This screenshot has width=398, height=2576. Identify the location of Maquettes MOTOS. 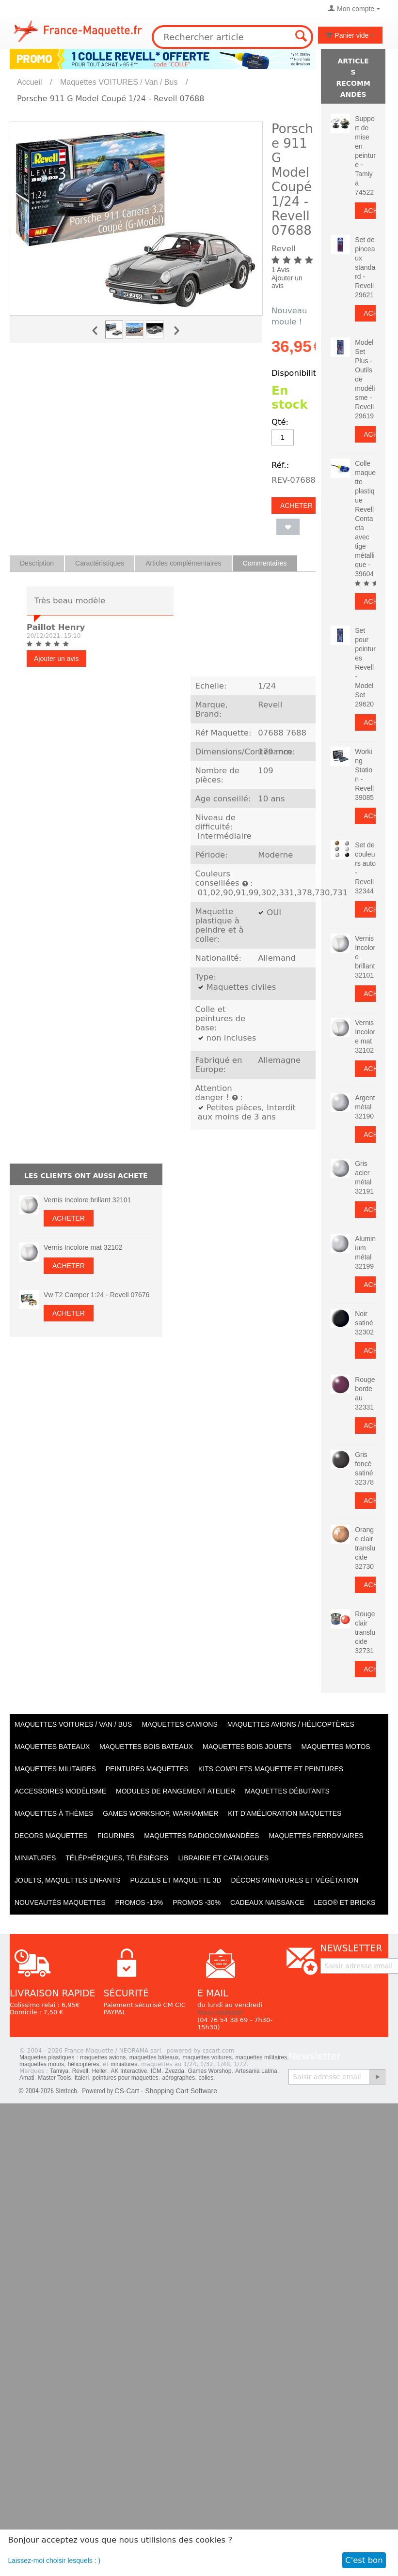
(336, 1746).